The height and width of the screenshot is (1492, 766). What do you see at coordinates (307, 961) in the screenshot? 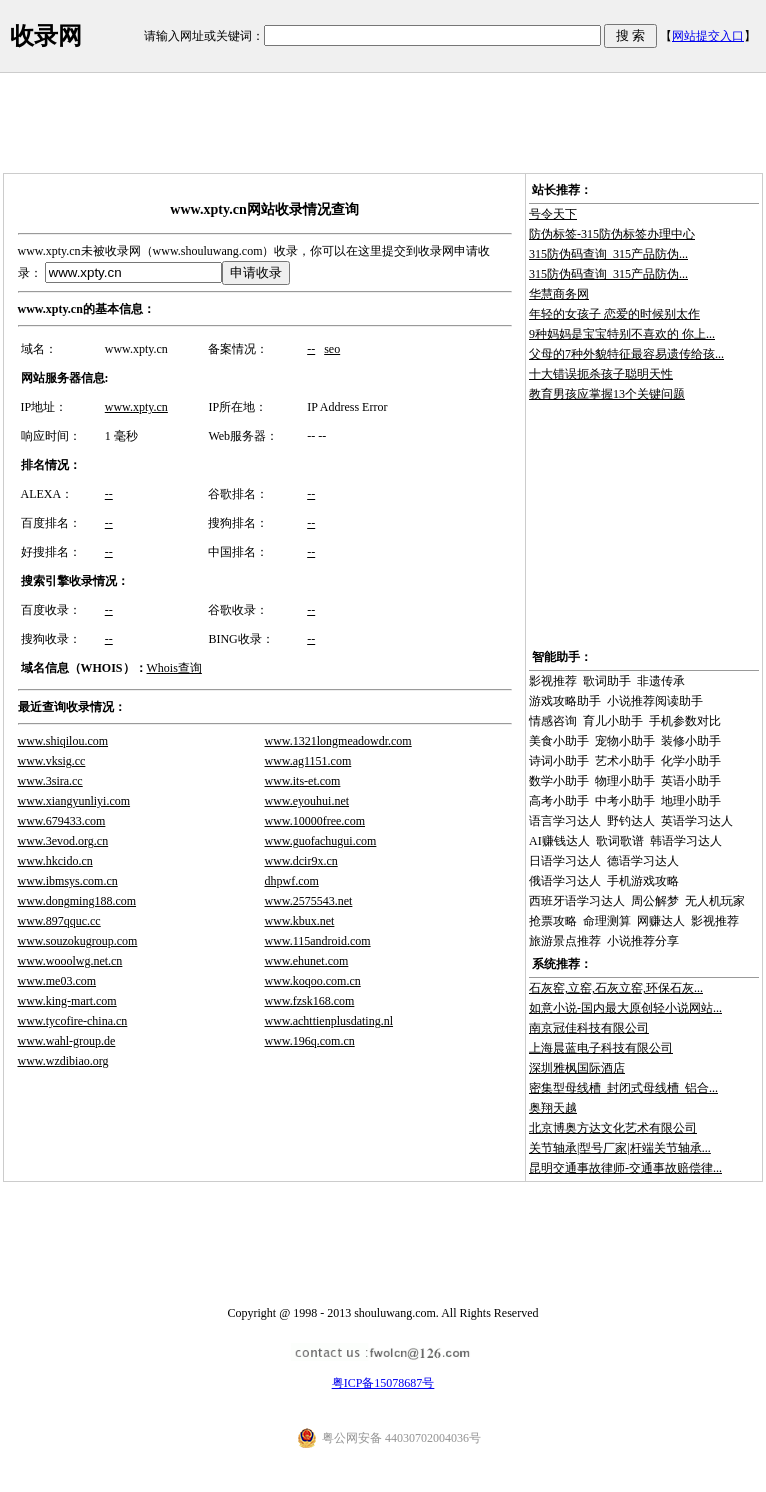
I see `www.ehunet.com` at bounding box center [307, 961].